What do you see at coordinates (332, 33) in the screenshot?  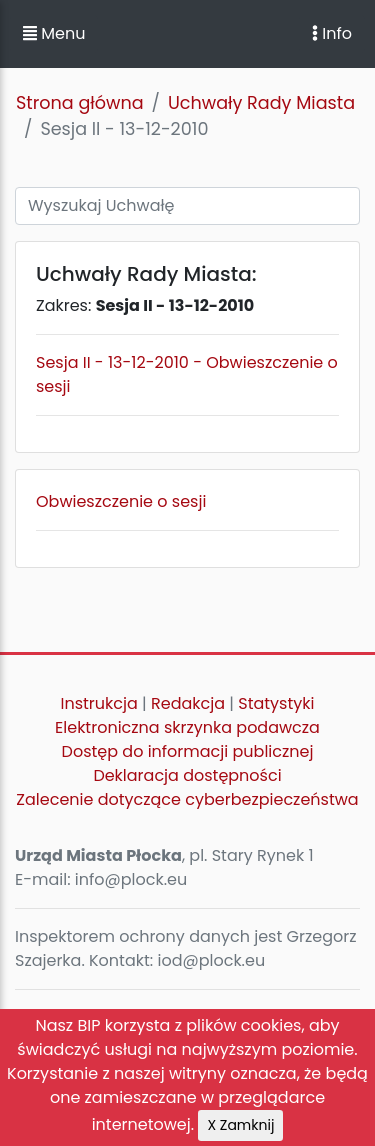 I see `Info [Toggle navigation]` at bounding box center [332, 33].